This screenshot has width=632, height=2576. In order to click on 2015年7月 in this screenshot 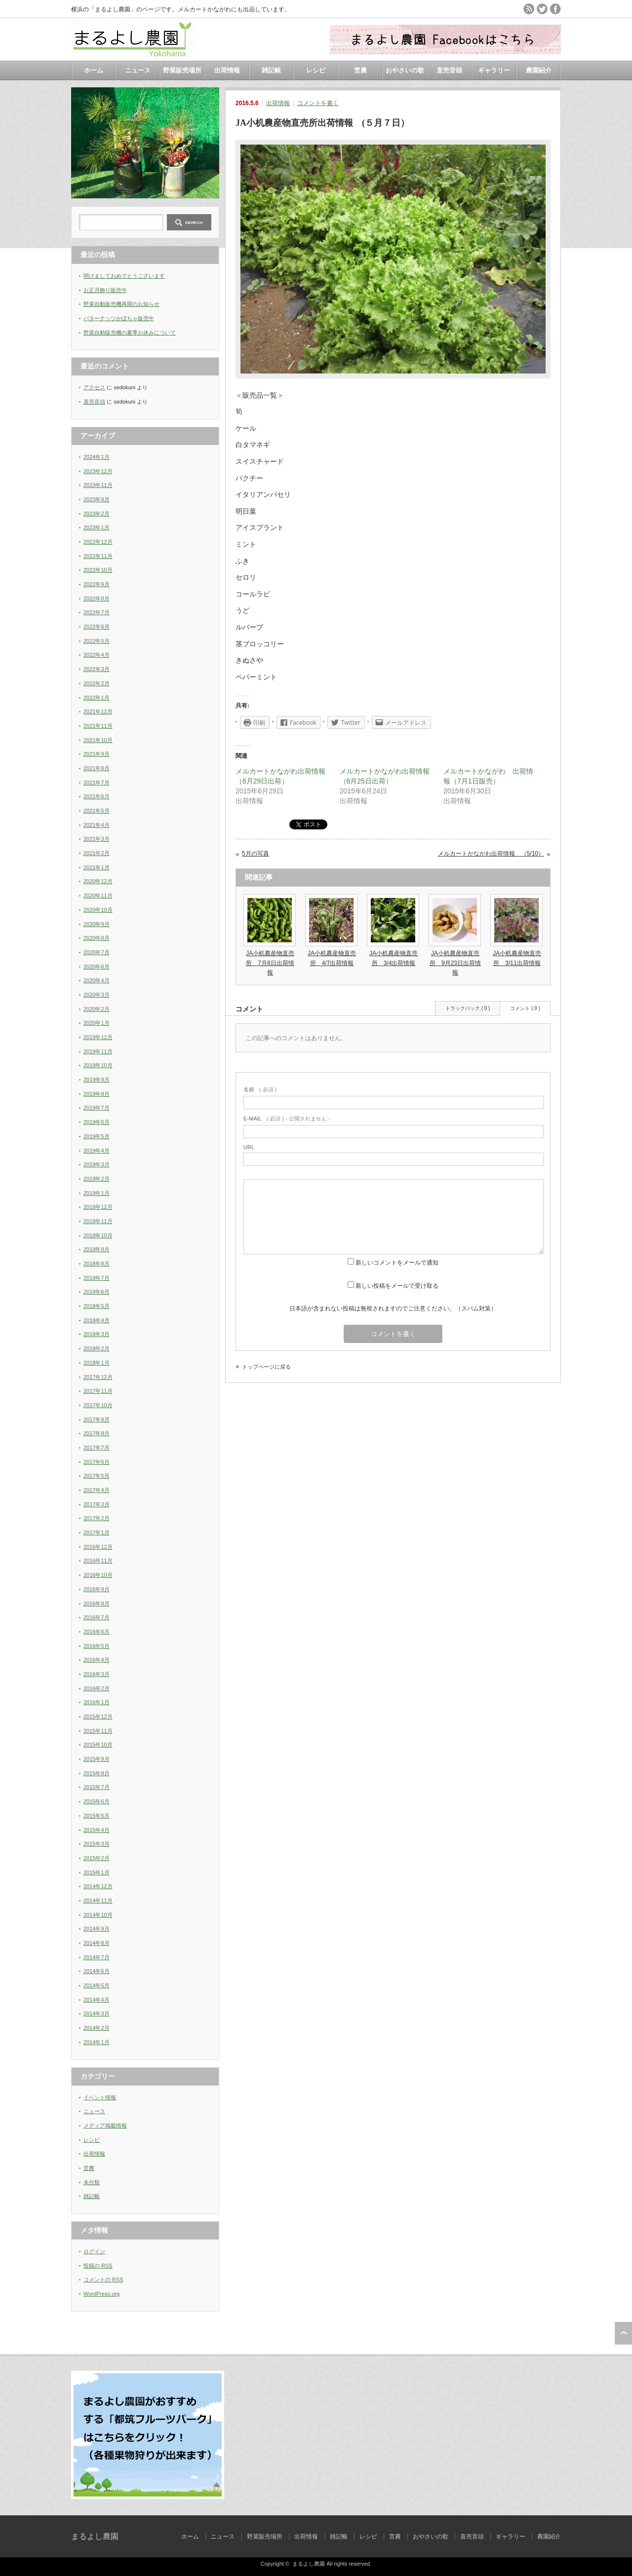, I will do `click(96, 1787)`.